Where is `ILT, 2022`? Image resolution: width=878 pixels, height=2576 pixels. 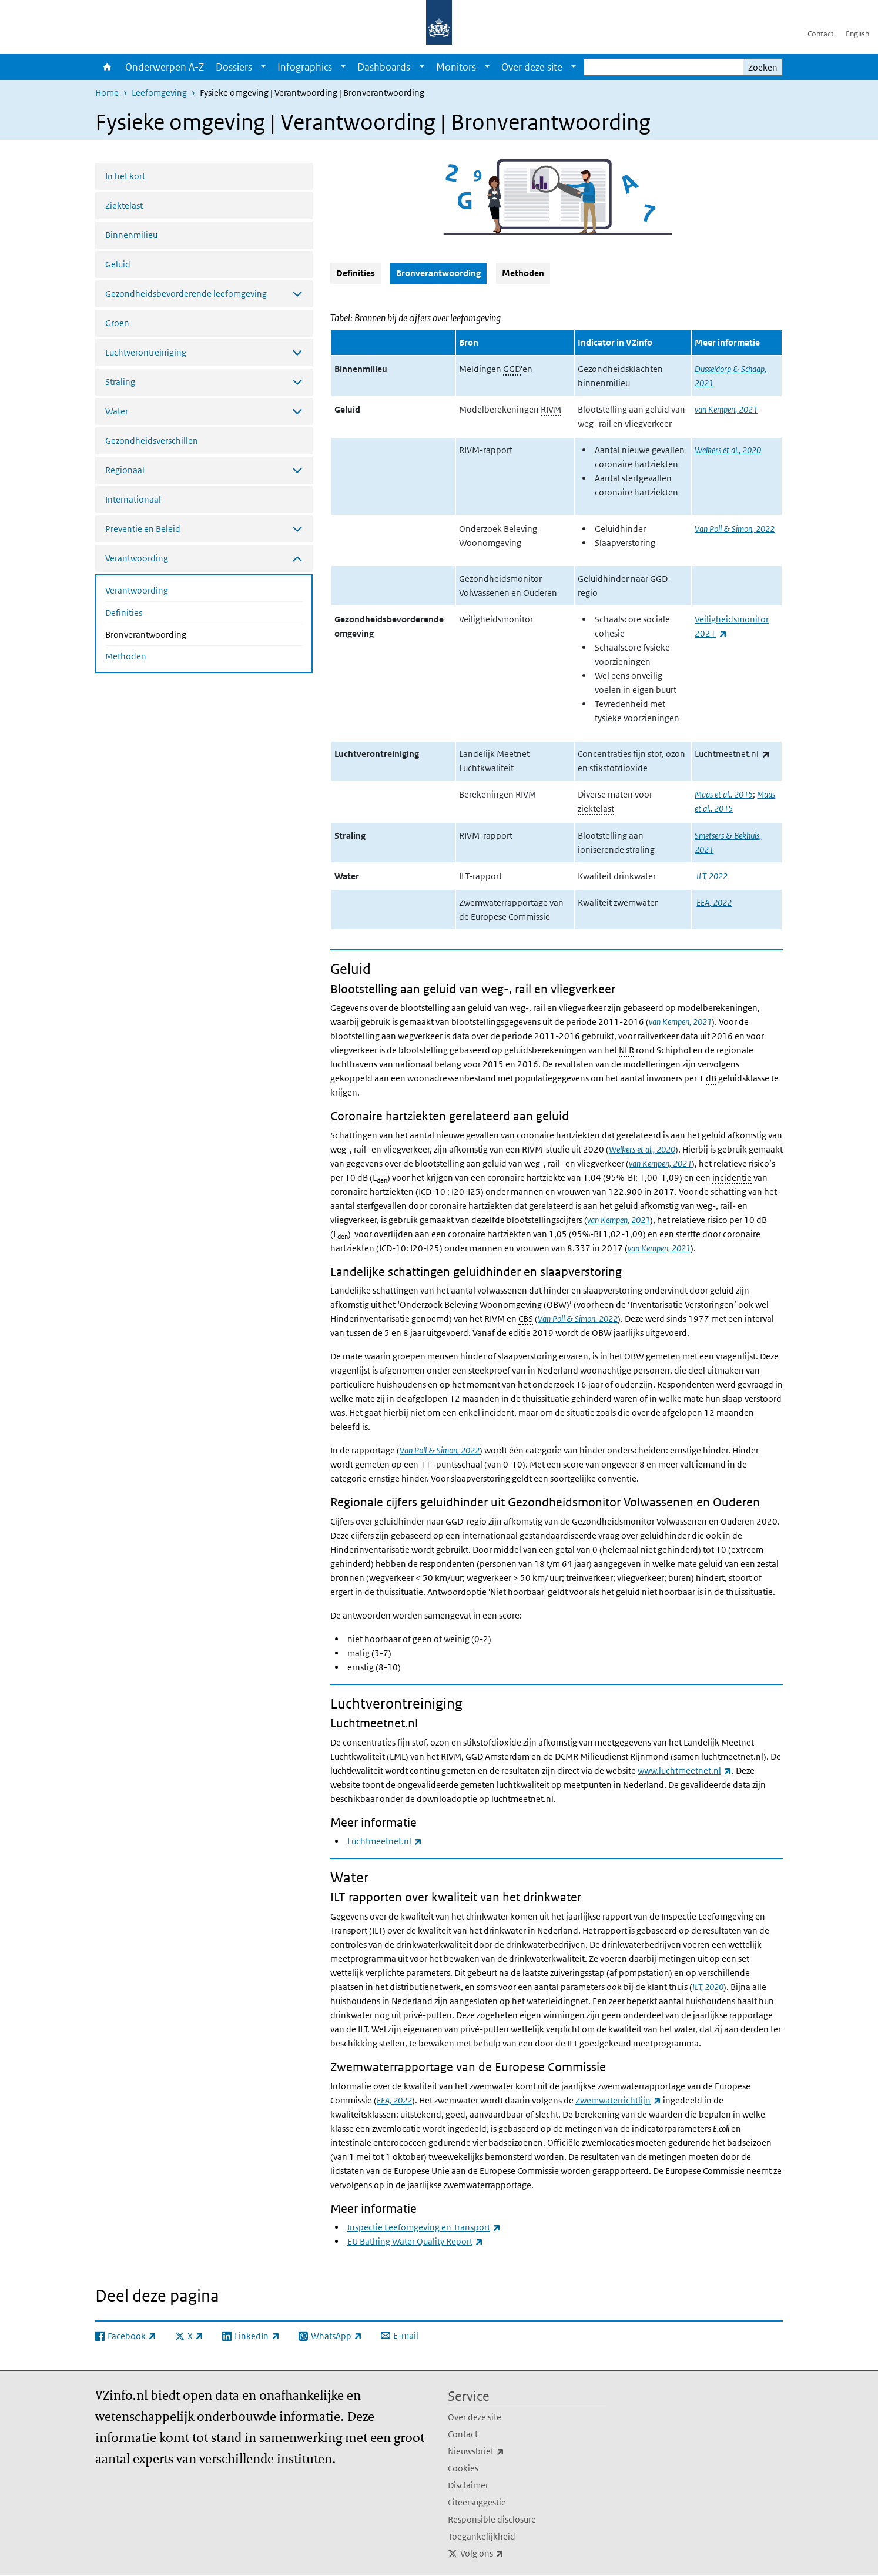
ILT, 2022 is located at coordinates (712, 876).